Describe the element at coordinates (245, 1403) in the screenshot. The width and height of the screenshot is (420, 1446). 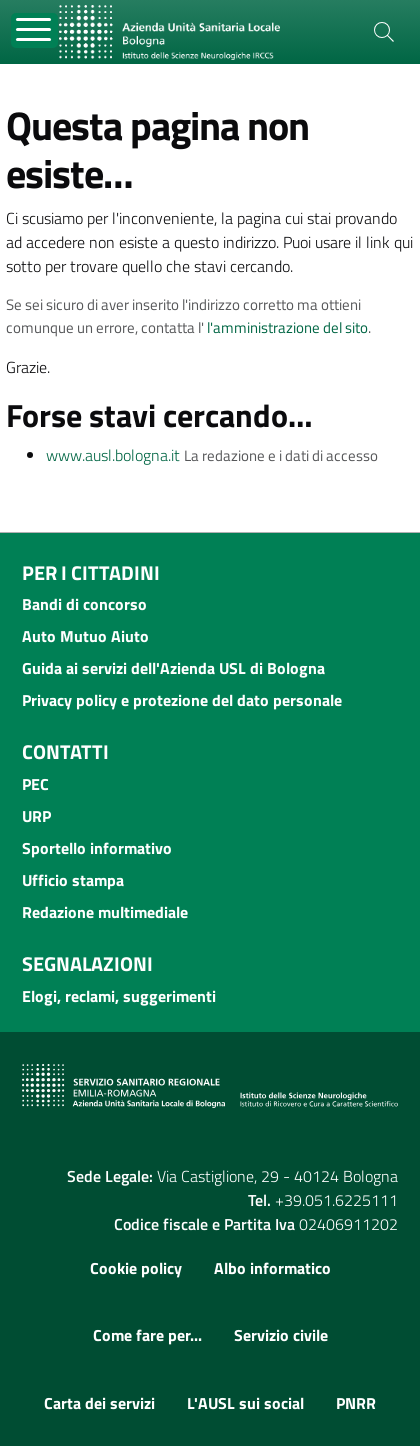
I see `L'AUSL sui social` at that location.